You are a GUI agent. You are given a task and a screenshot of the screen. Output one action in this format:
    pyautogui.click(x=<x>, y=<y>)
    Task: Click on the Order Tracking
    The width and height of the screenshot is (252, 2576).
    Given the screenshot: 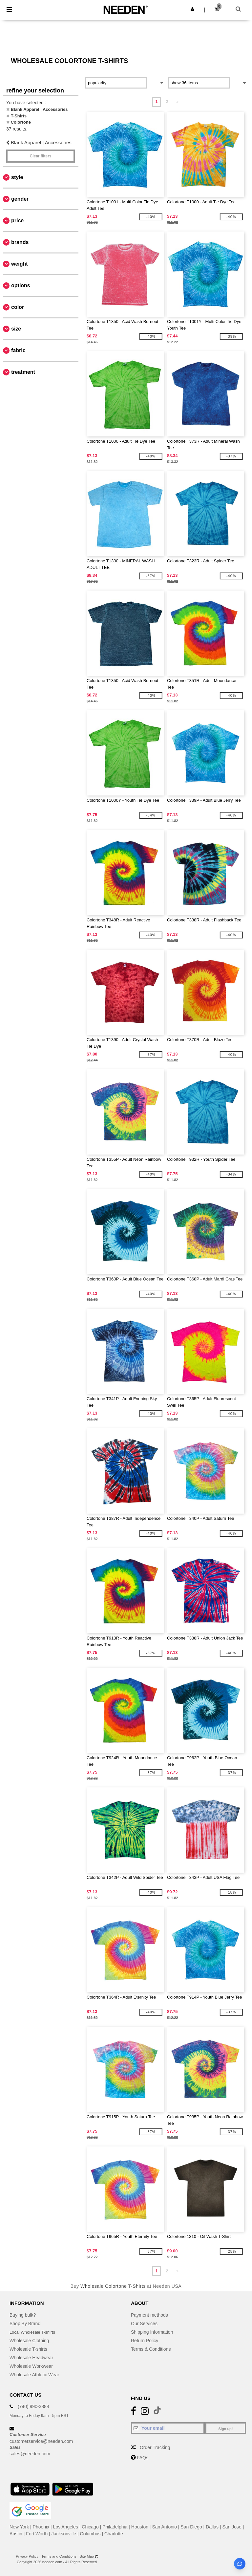 What is the action you would take?
    pyautogui.click(x=155, y=2447)
    